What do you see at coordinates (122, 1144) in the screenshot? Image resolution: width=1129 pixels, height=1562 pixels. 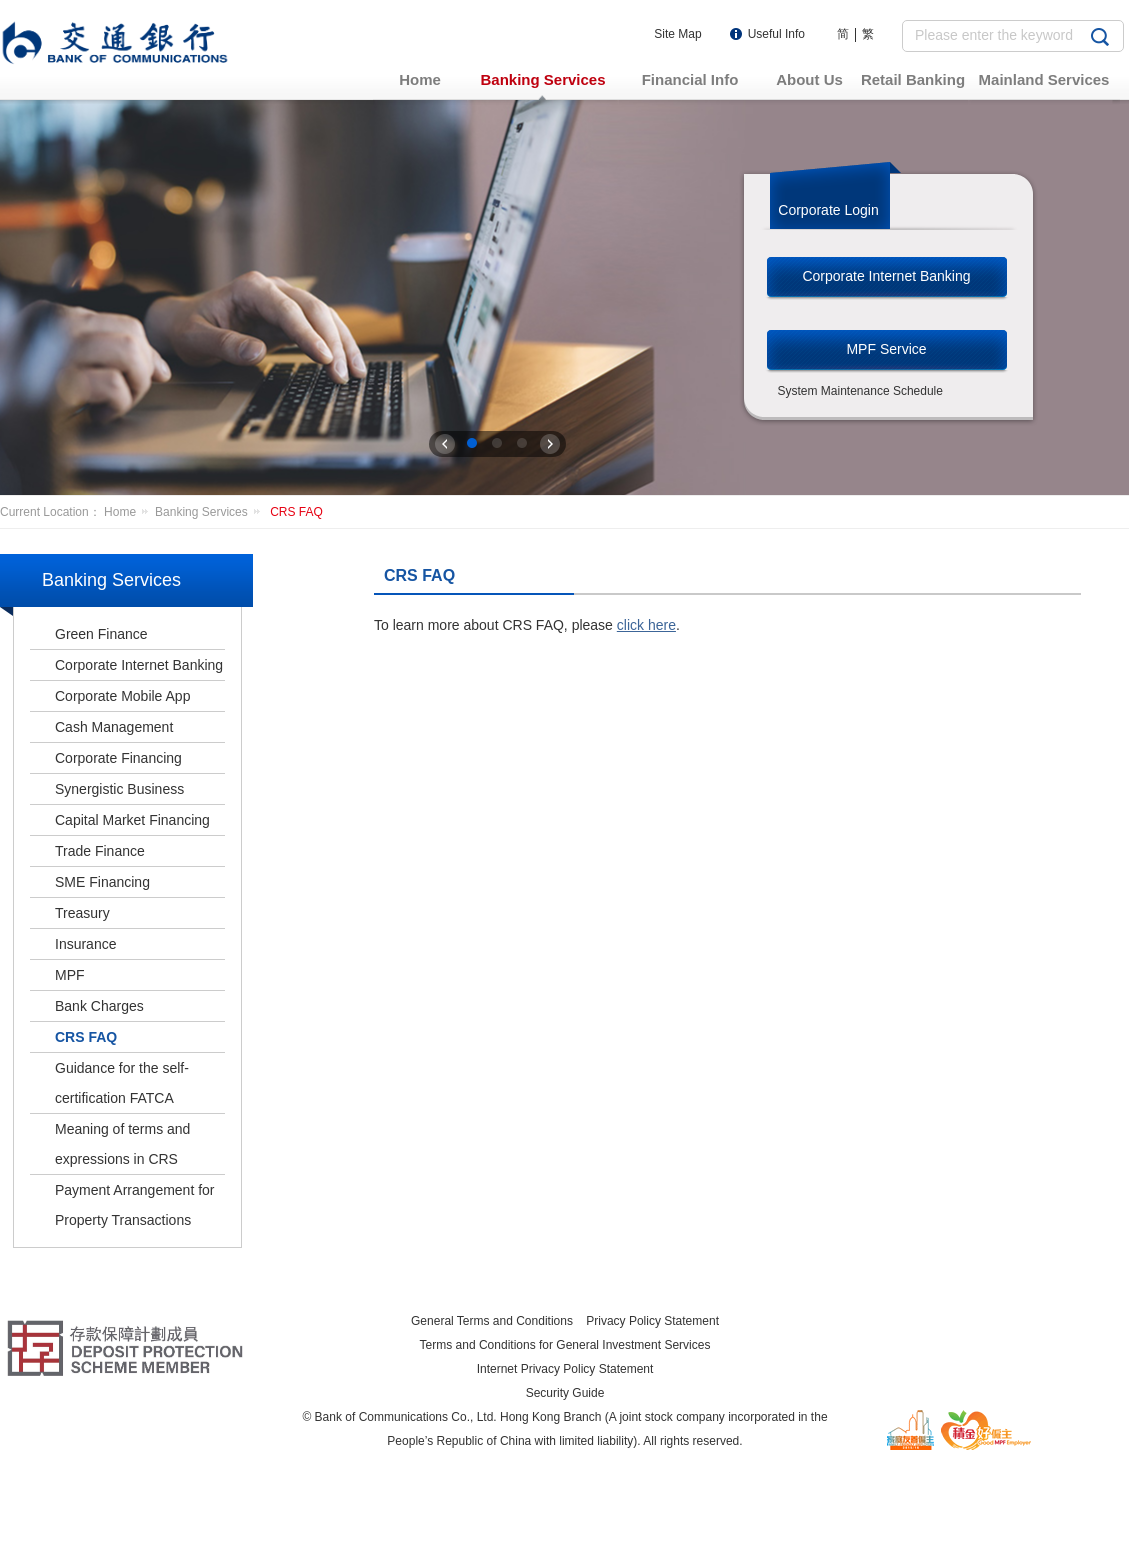 I see `Meaning of terms and expressions in CRS` at bounding box center [122, 1144].